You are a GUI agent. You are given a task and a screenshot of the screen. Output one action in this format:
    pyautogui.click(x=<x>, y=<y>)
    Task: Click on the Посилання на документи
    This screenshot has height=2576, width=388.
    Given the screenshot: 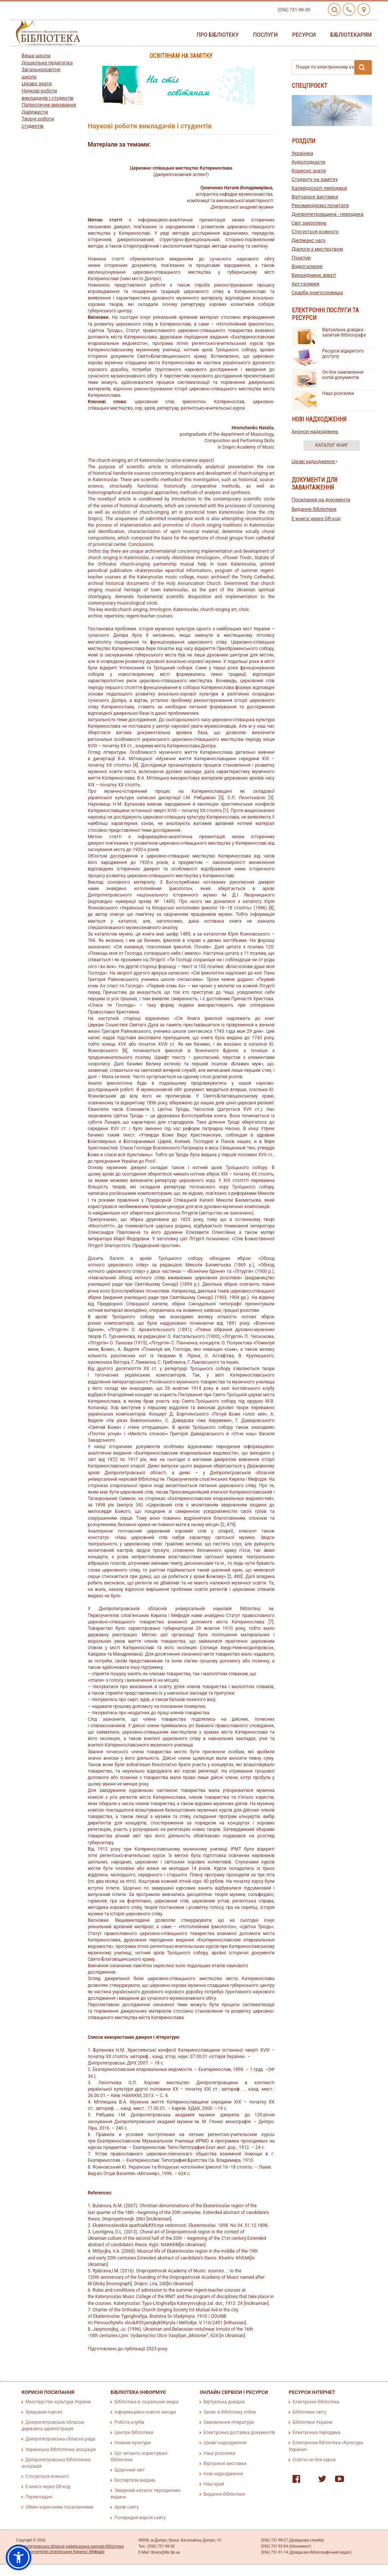 What is the action you would take?
    pyautogui.click(x=321, y=499)
    